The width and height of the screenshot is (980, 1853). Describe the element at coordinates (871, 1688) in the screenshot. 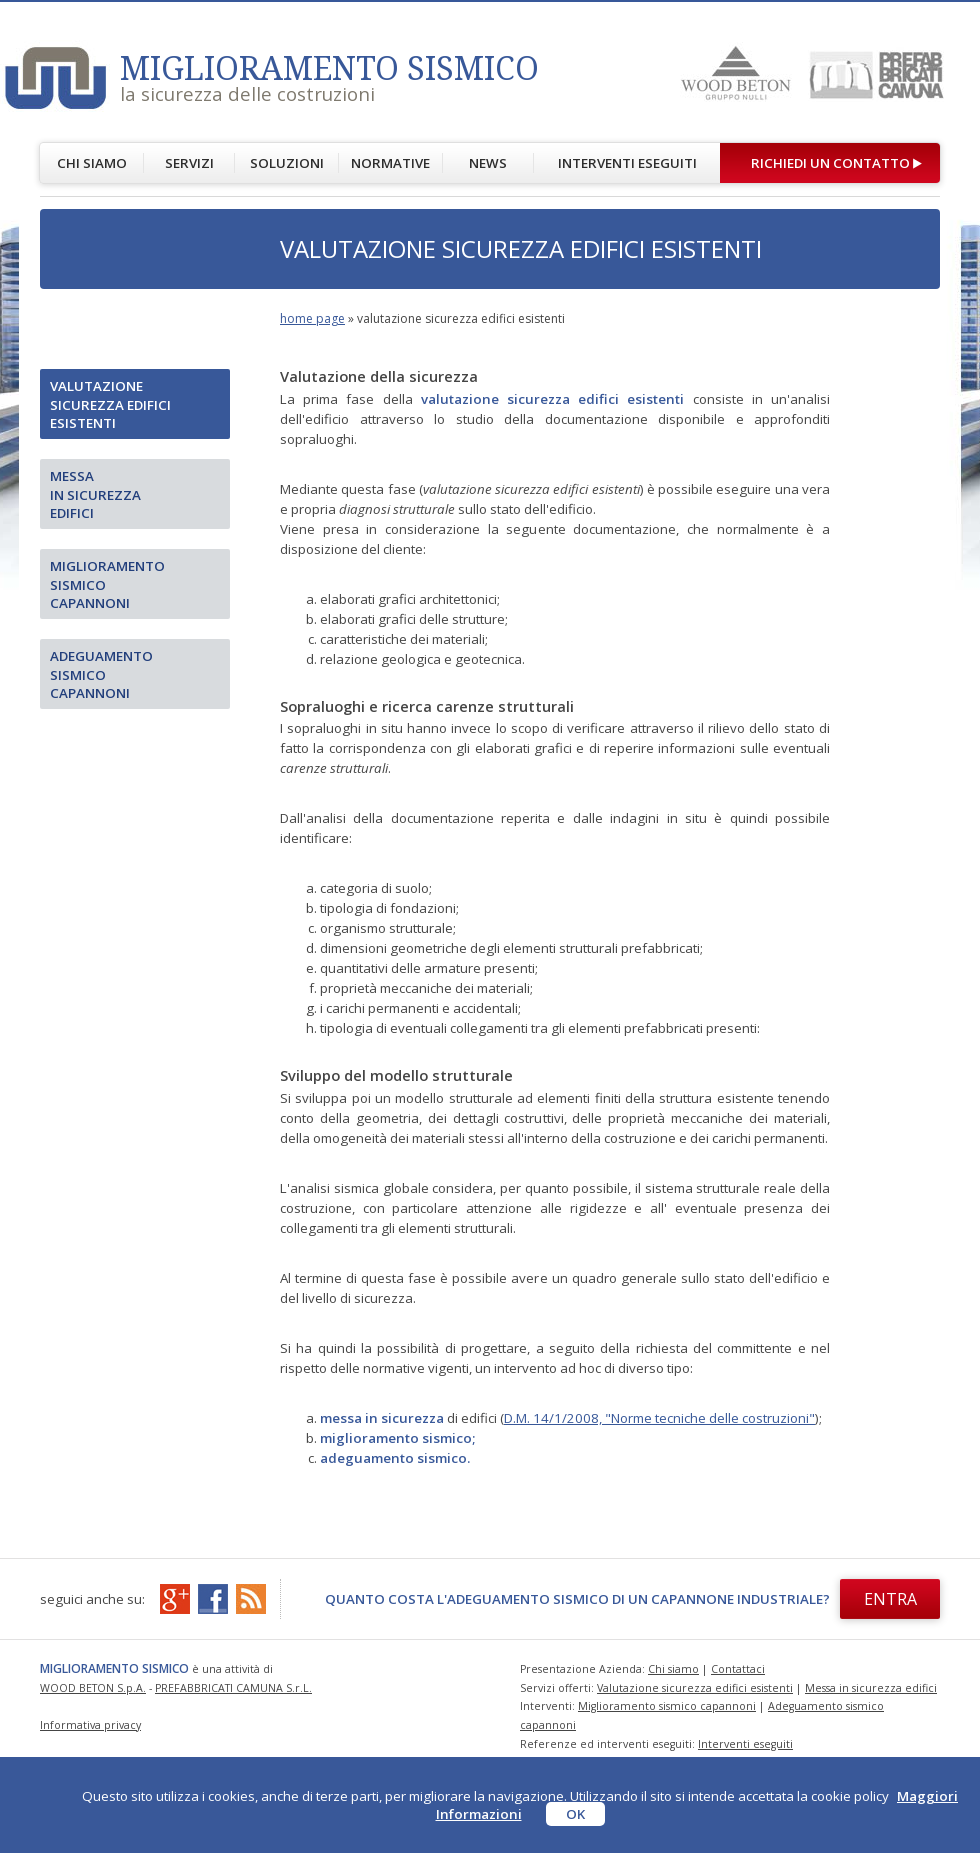

I see `Messa in sicurezza edifici` at that location.